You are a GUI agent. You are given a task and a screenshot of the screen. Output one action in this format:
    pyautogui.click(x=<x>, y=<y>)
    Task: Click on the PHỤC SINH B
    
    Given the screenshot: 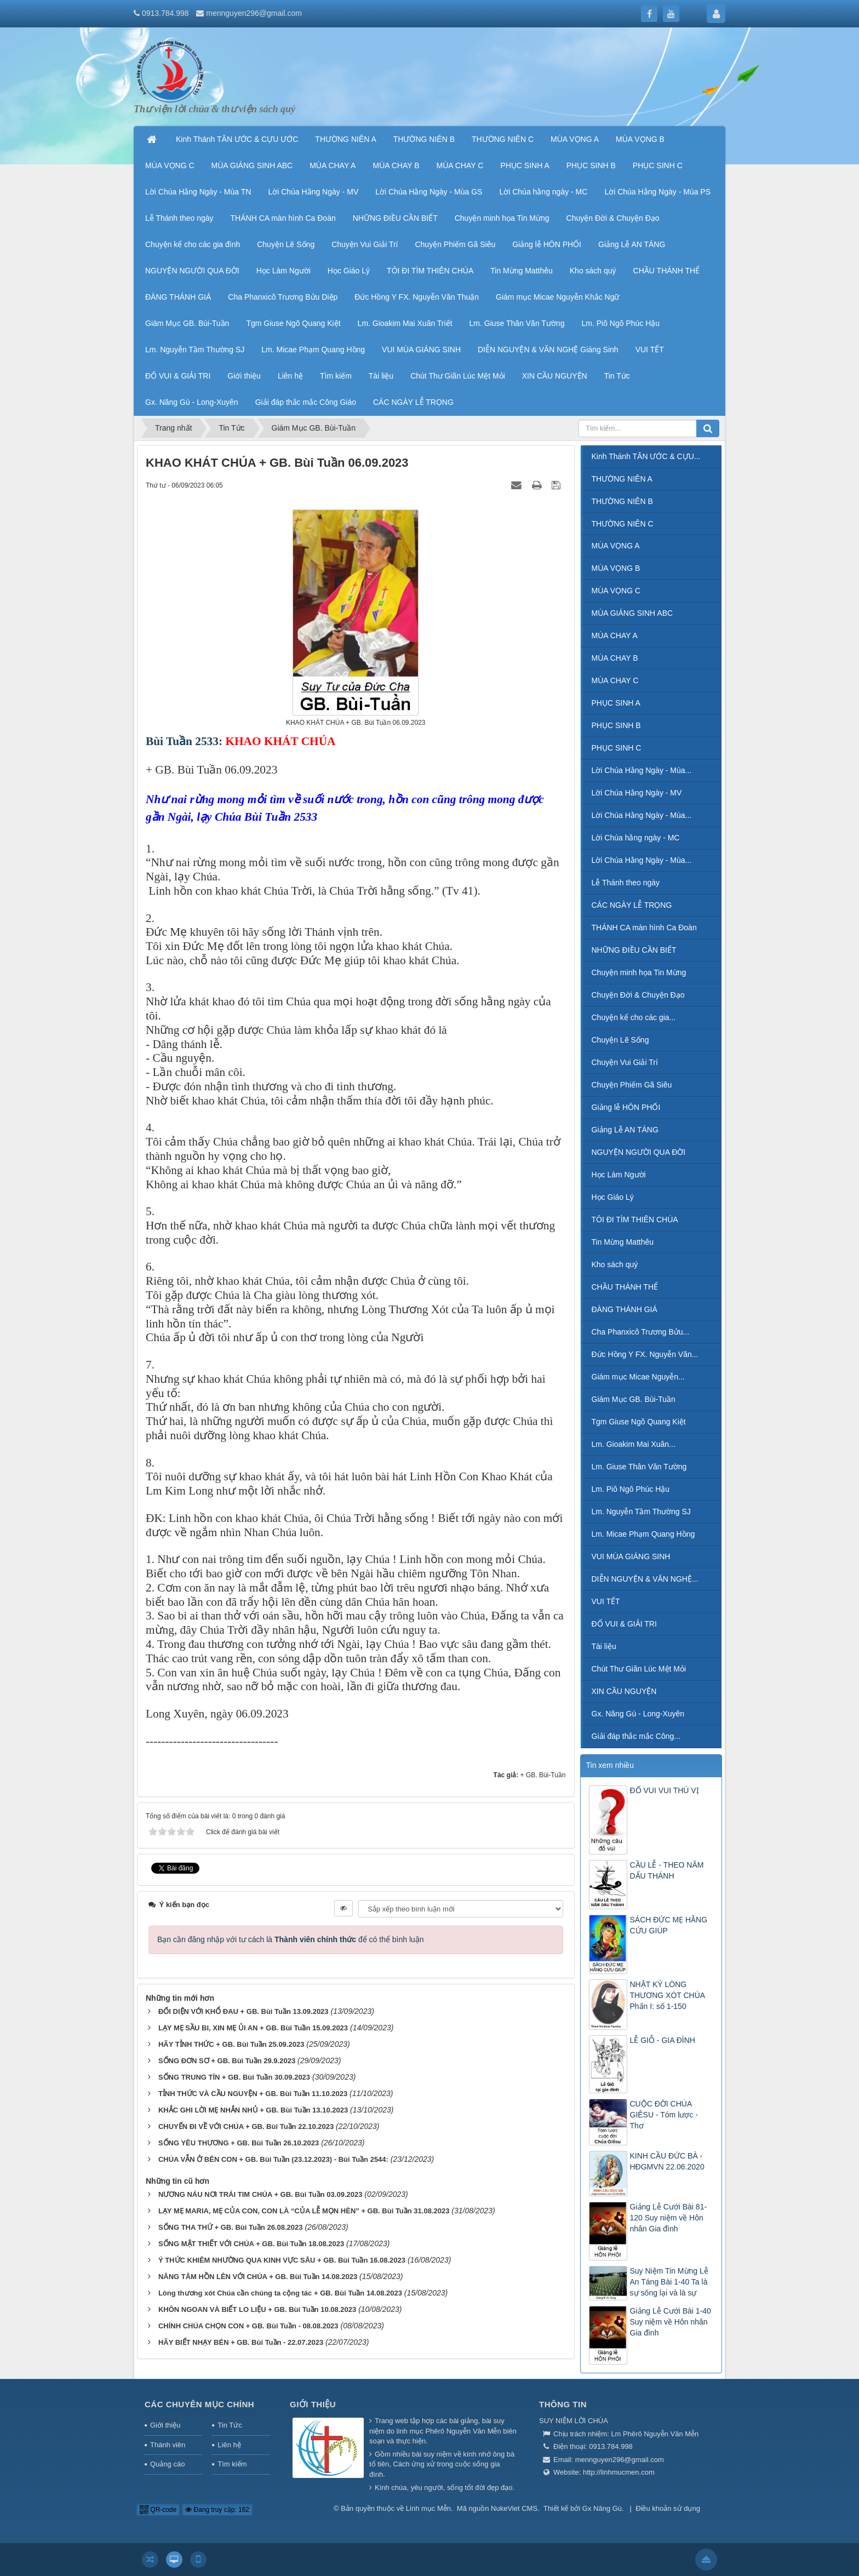 What is the action you would take?
    pyautogui.click(x=616, y=725)
    